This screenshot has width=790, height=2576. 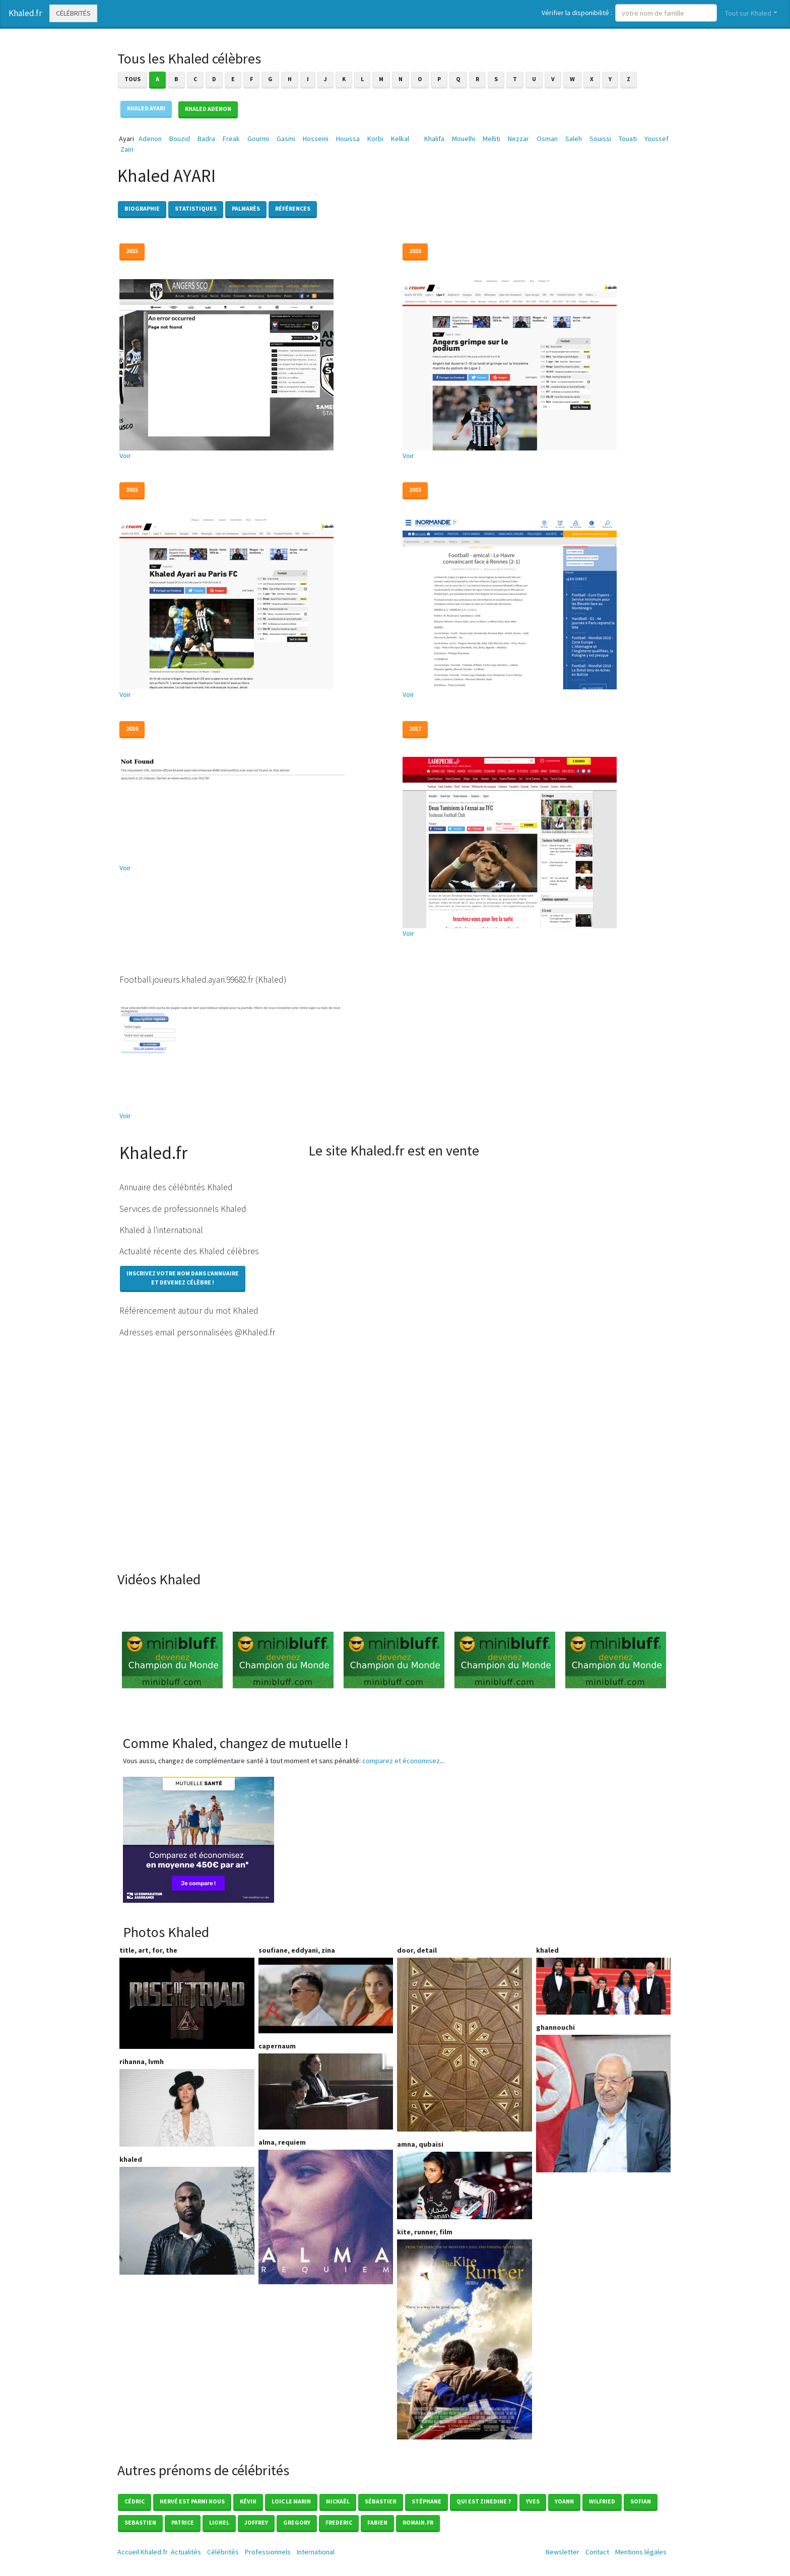 What do you see at coordinates (291, 2501) in the screenshot?
I see `loic le marin` at bounding box center [291, 2501].